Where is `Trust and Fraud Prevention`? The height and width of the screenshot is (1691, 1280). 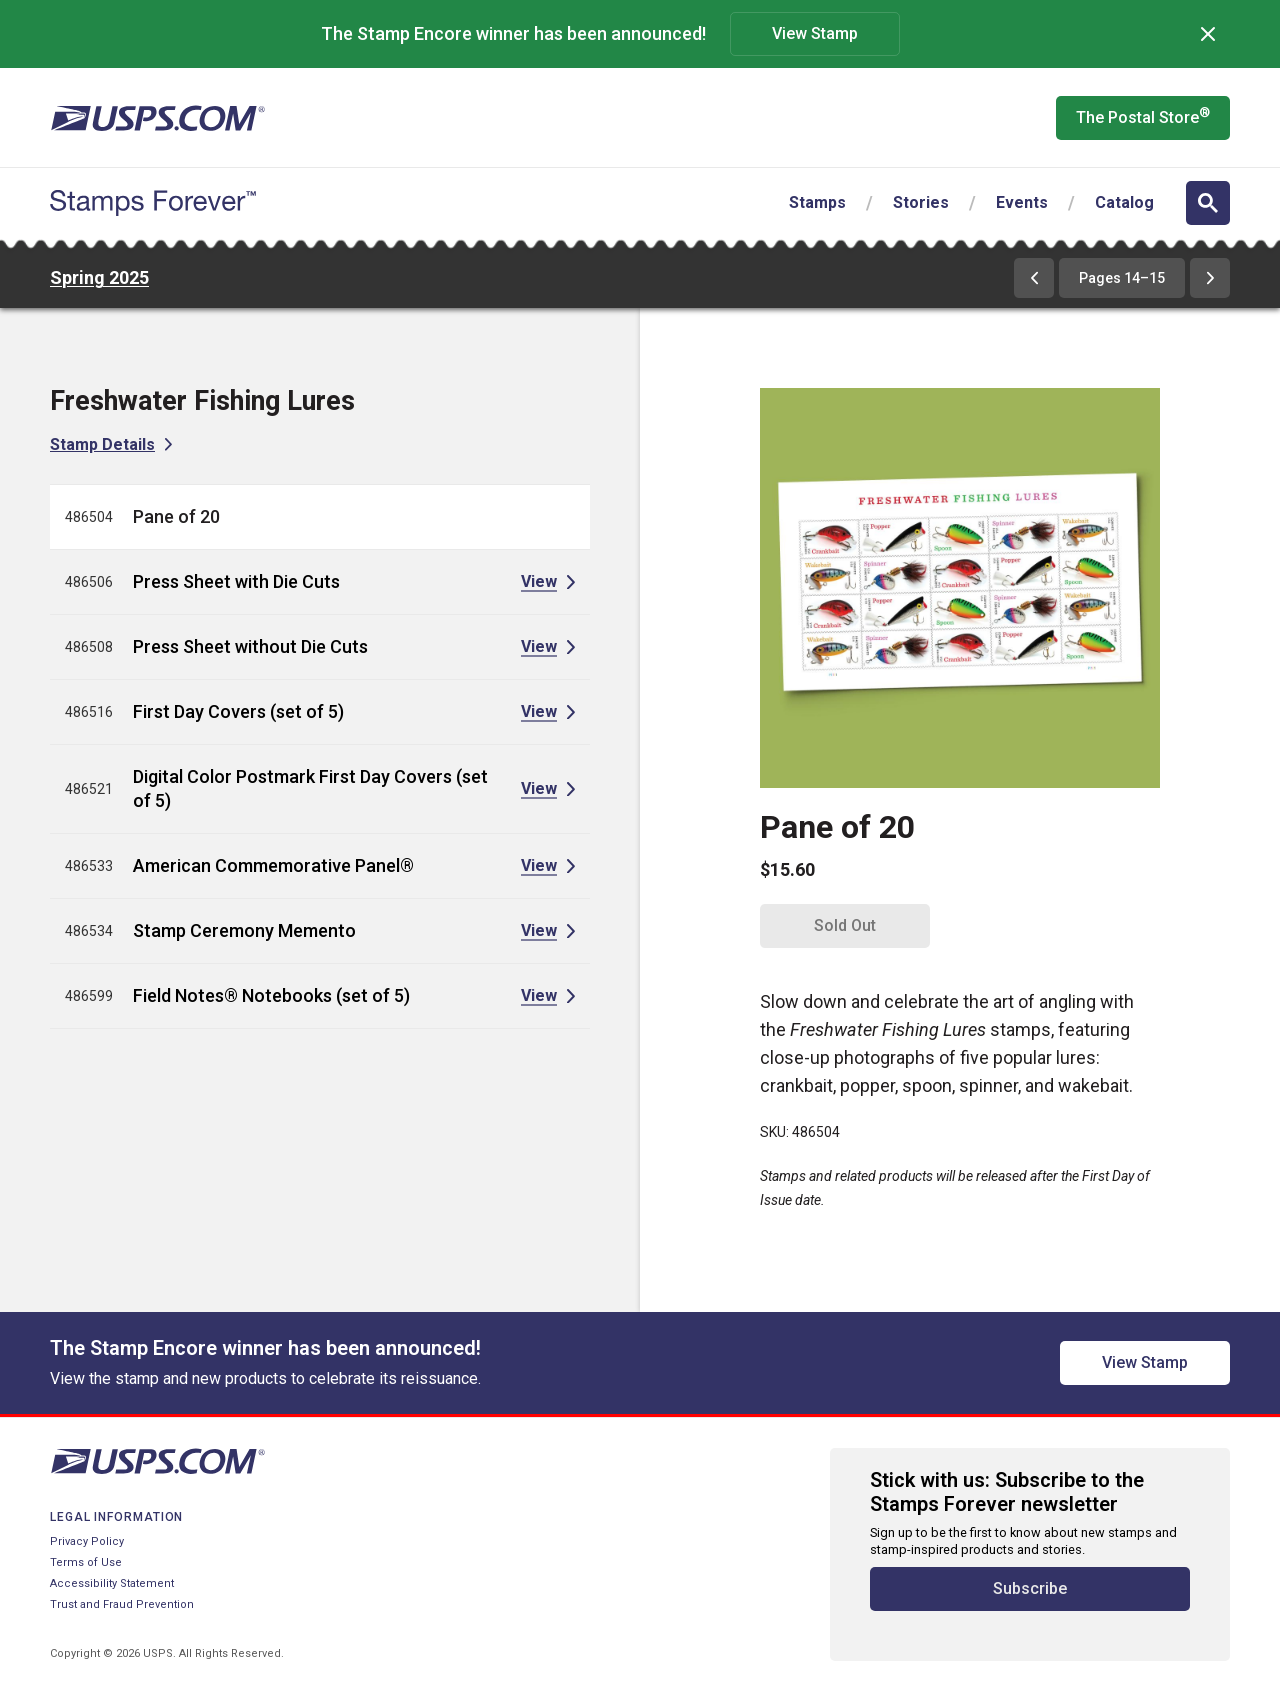
Trust and Fraud Prevention is located at coordinates (122, 1604).